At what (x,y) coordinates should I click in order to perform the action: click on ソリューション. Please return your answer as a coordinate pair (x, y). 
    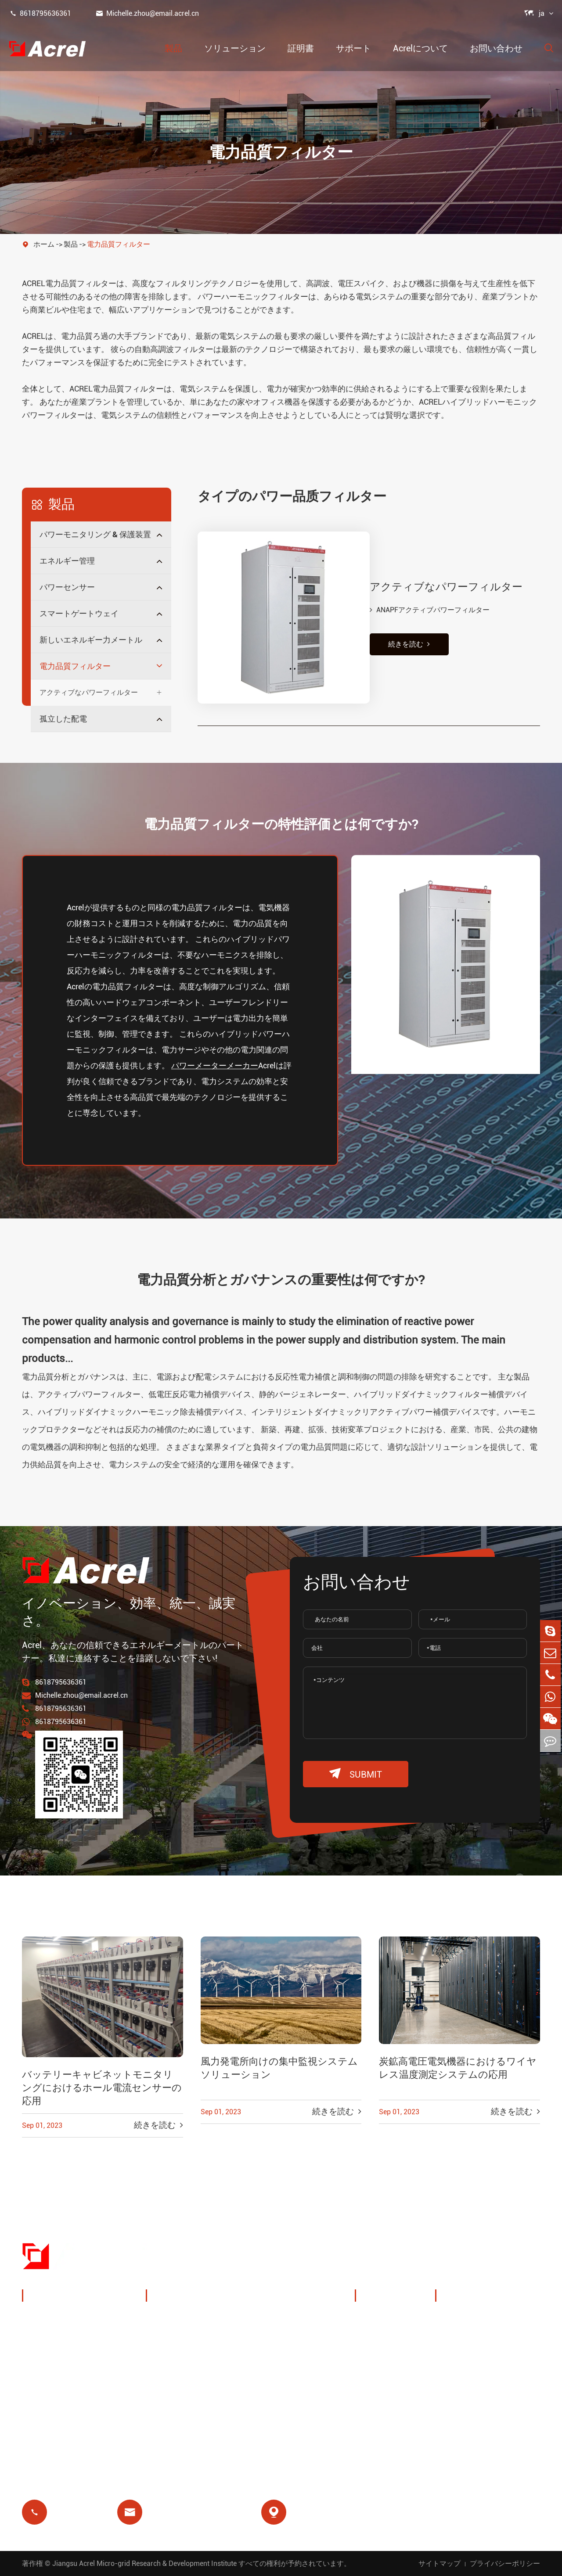
    Looking at the image, I should click on (235, 48).